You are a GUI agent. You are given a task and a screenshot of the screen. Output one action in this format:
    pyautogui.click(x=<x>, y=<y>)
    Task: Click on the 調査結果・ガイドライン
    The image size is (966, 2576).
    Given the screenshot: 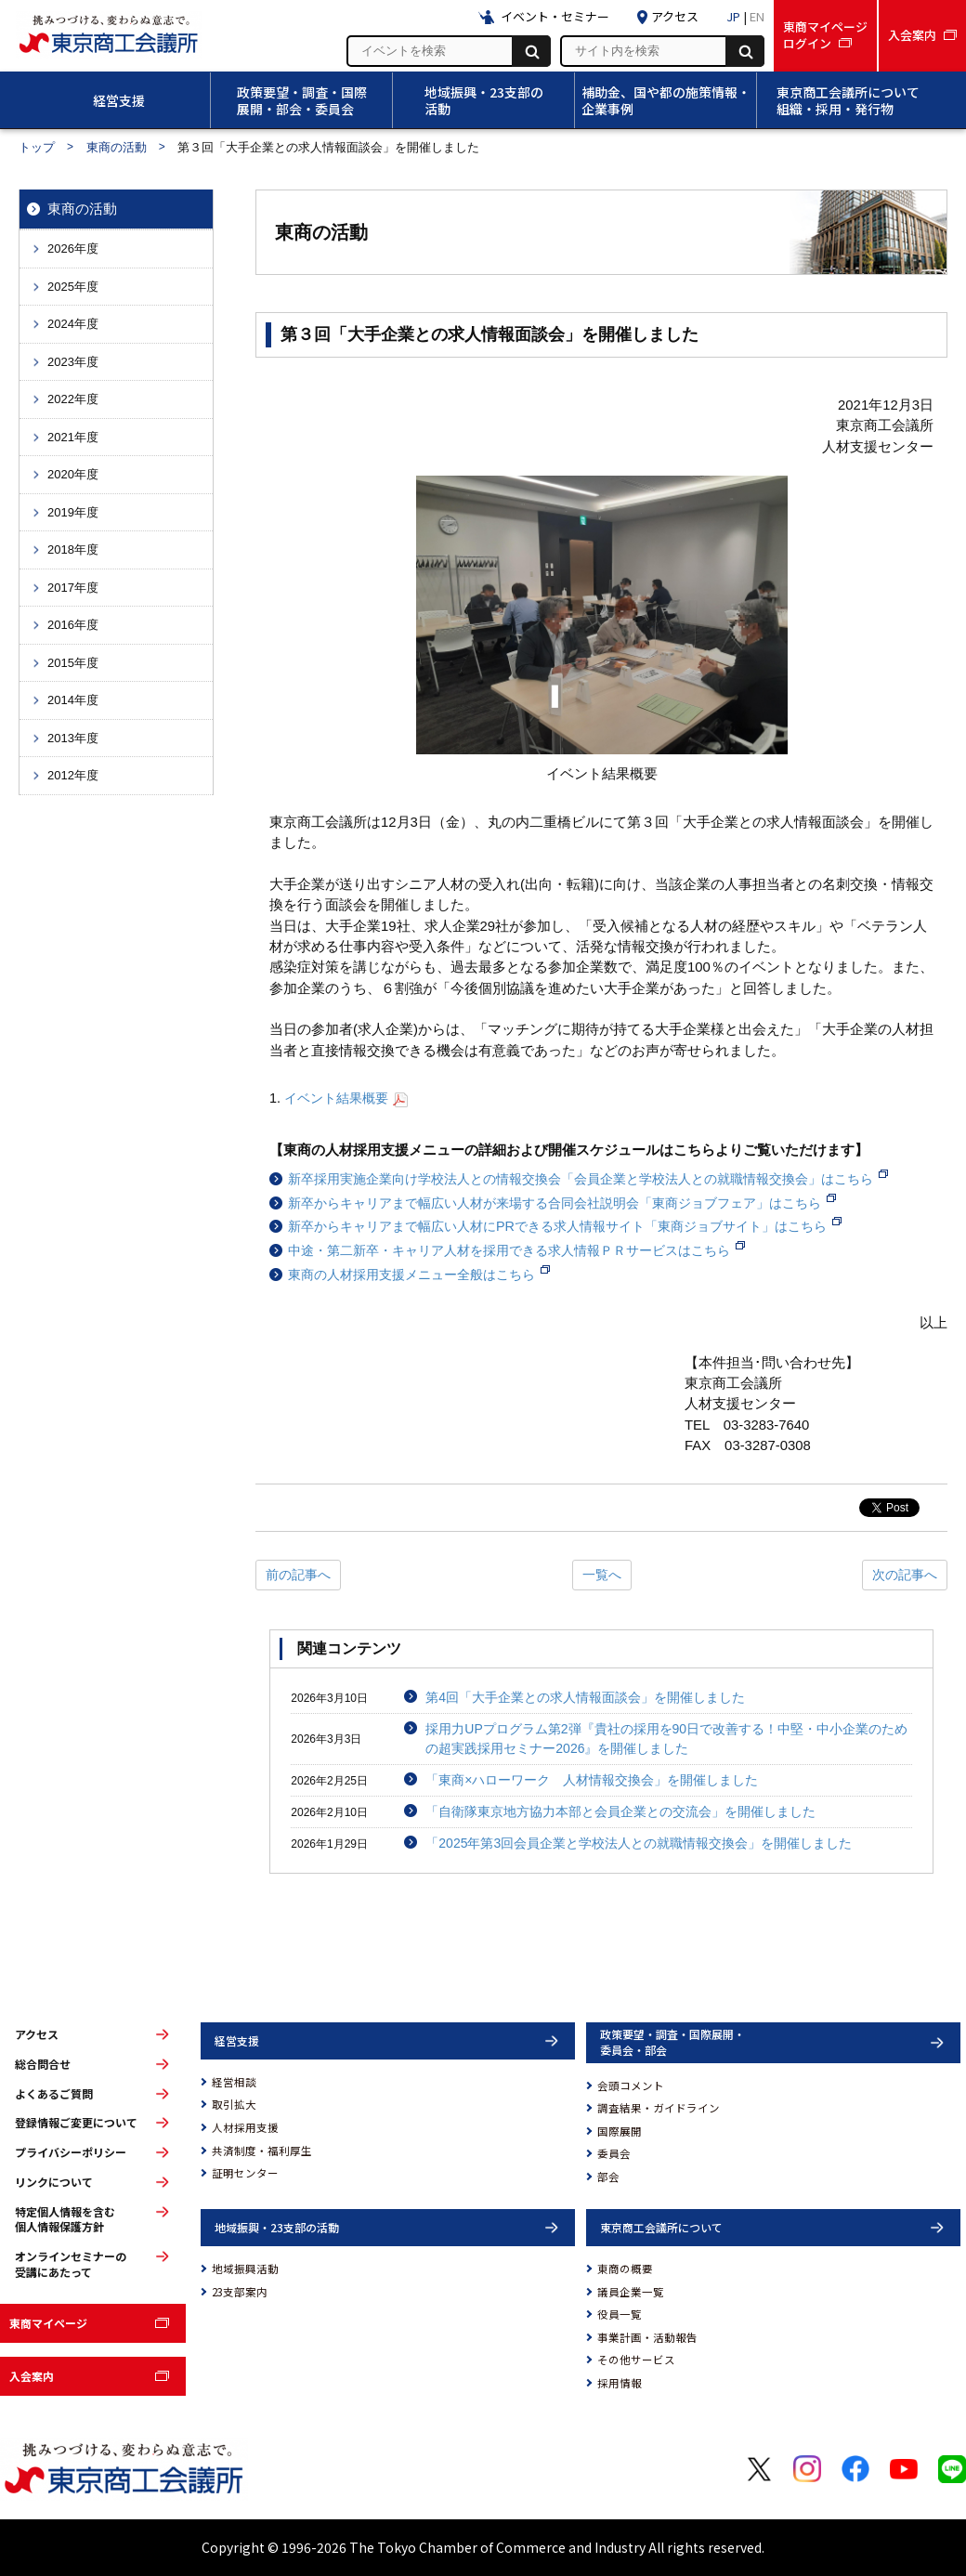 What is the action you would take?
    pyautogui.click(x=658, y=2107)
    